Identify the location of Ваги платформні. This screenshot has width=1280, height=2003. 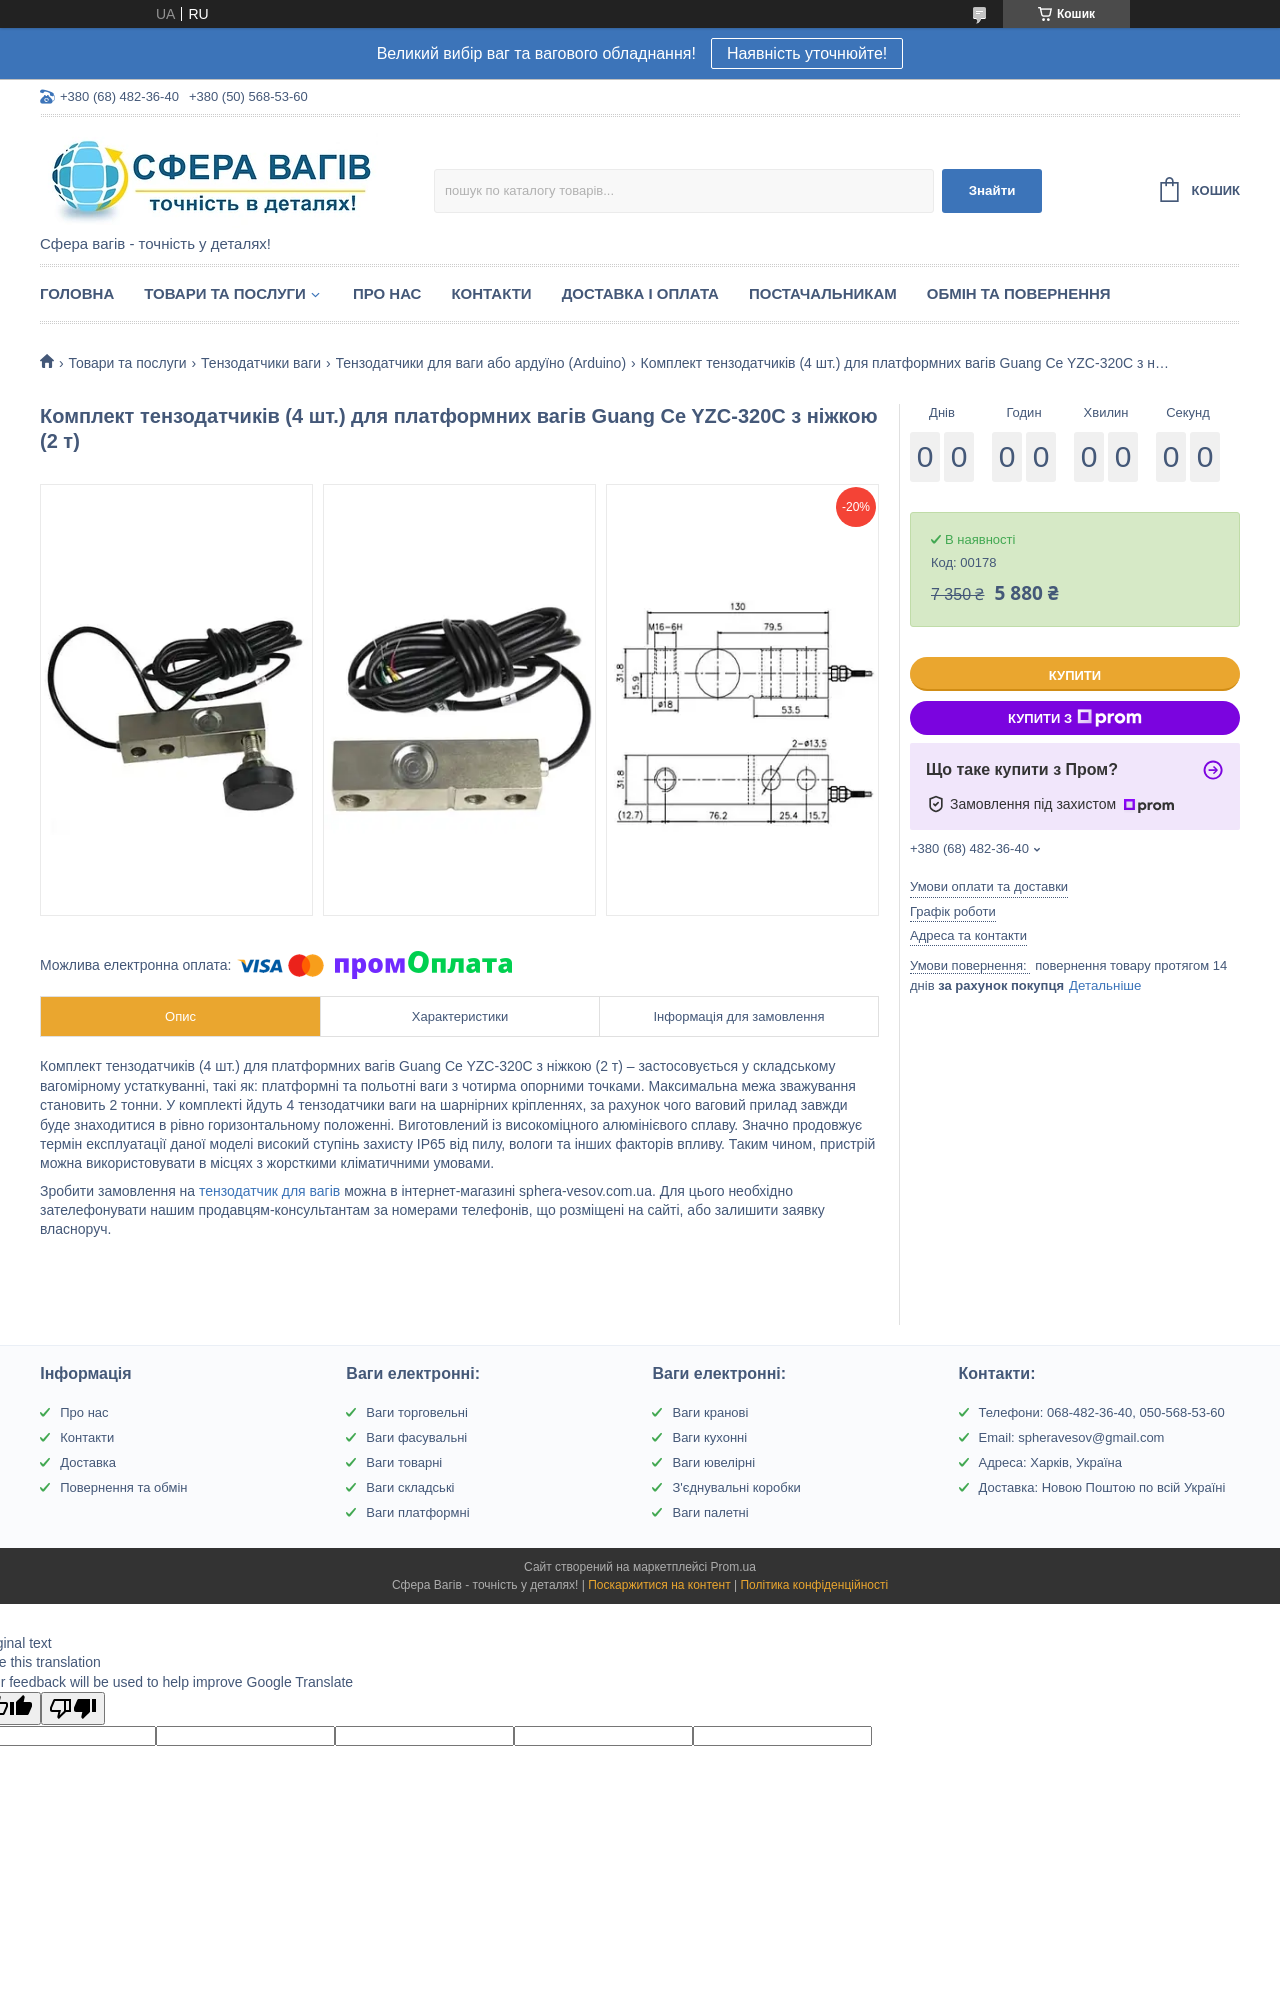
(417, 1512).